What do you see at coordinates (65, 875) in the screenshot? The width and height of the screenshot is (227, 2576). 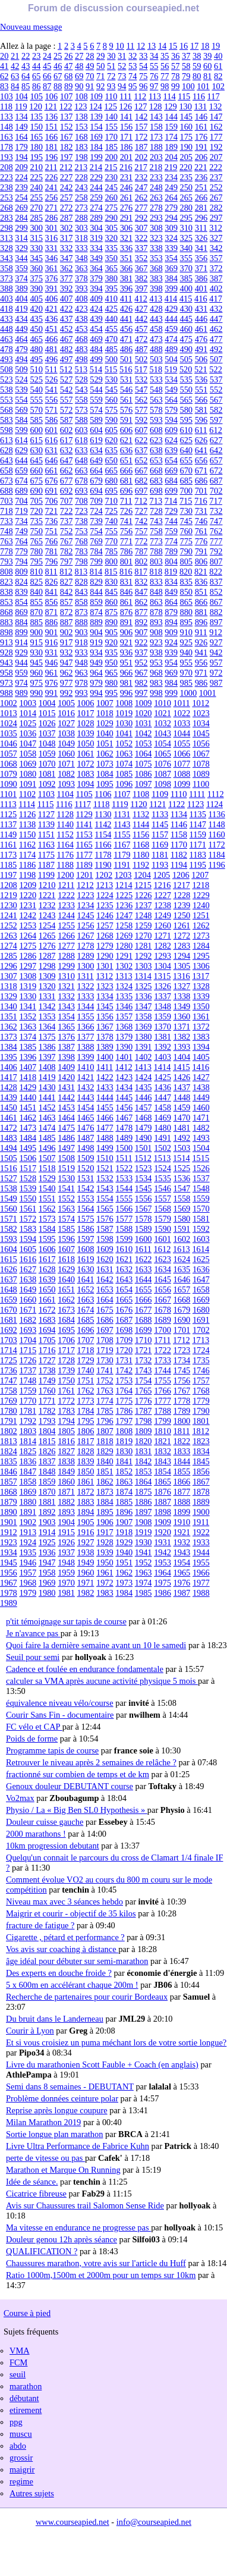 I see `1200` at bounding box center [65, 875].